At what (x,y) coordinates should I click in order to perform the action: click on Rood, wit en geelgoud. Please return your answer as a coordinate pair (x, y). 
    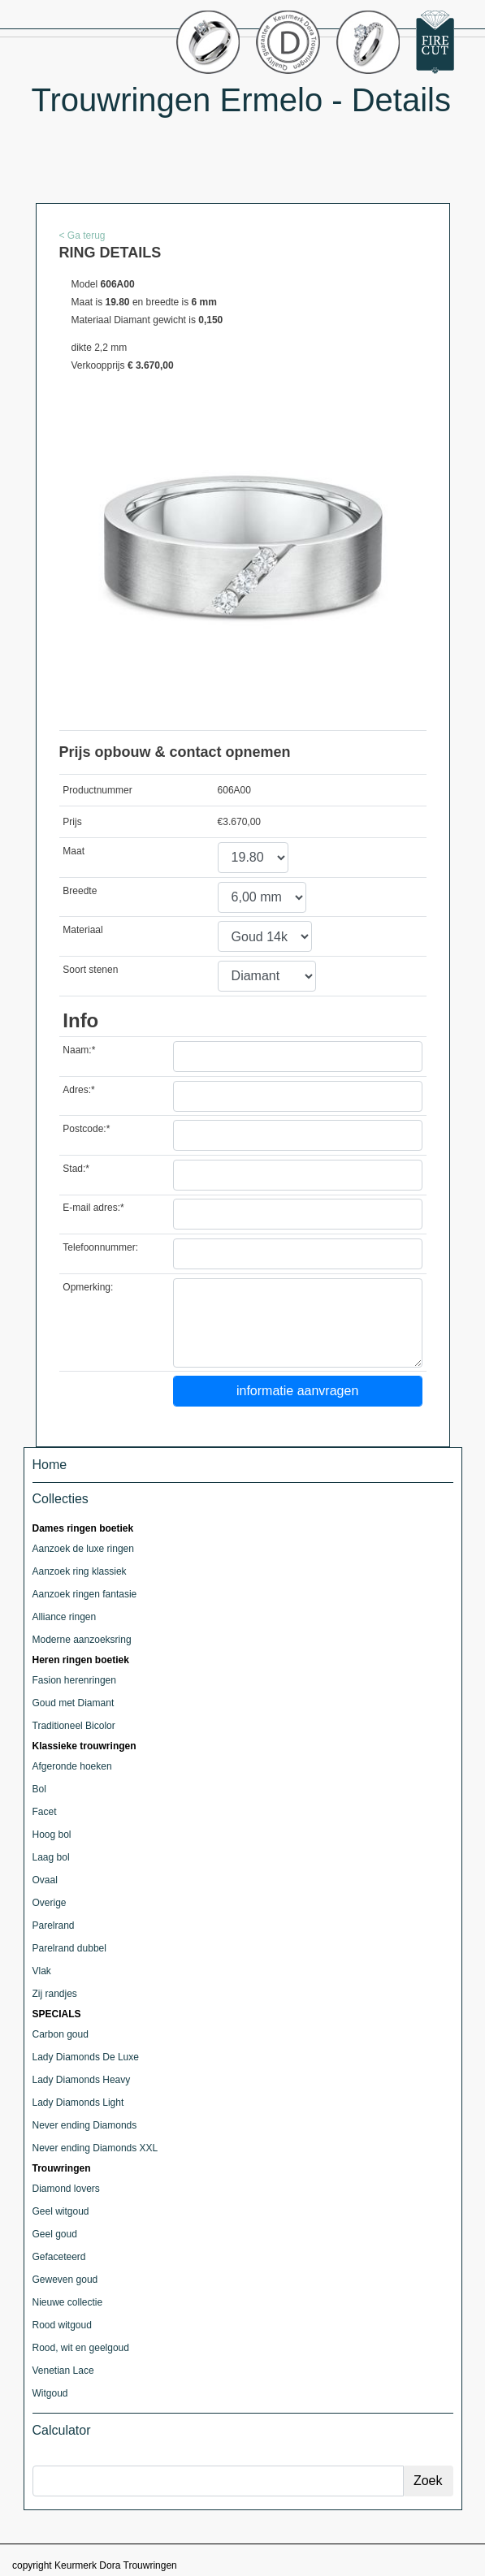
    Looking at the image, I should click on (80, 2347).